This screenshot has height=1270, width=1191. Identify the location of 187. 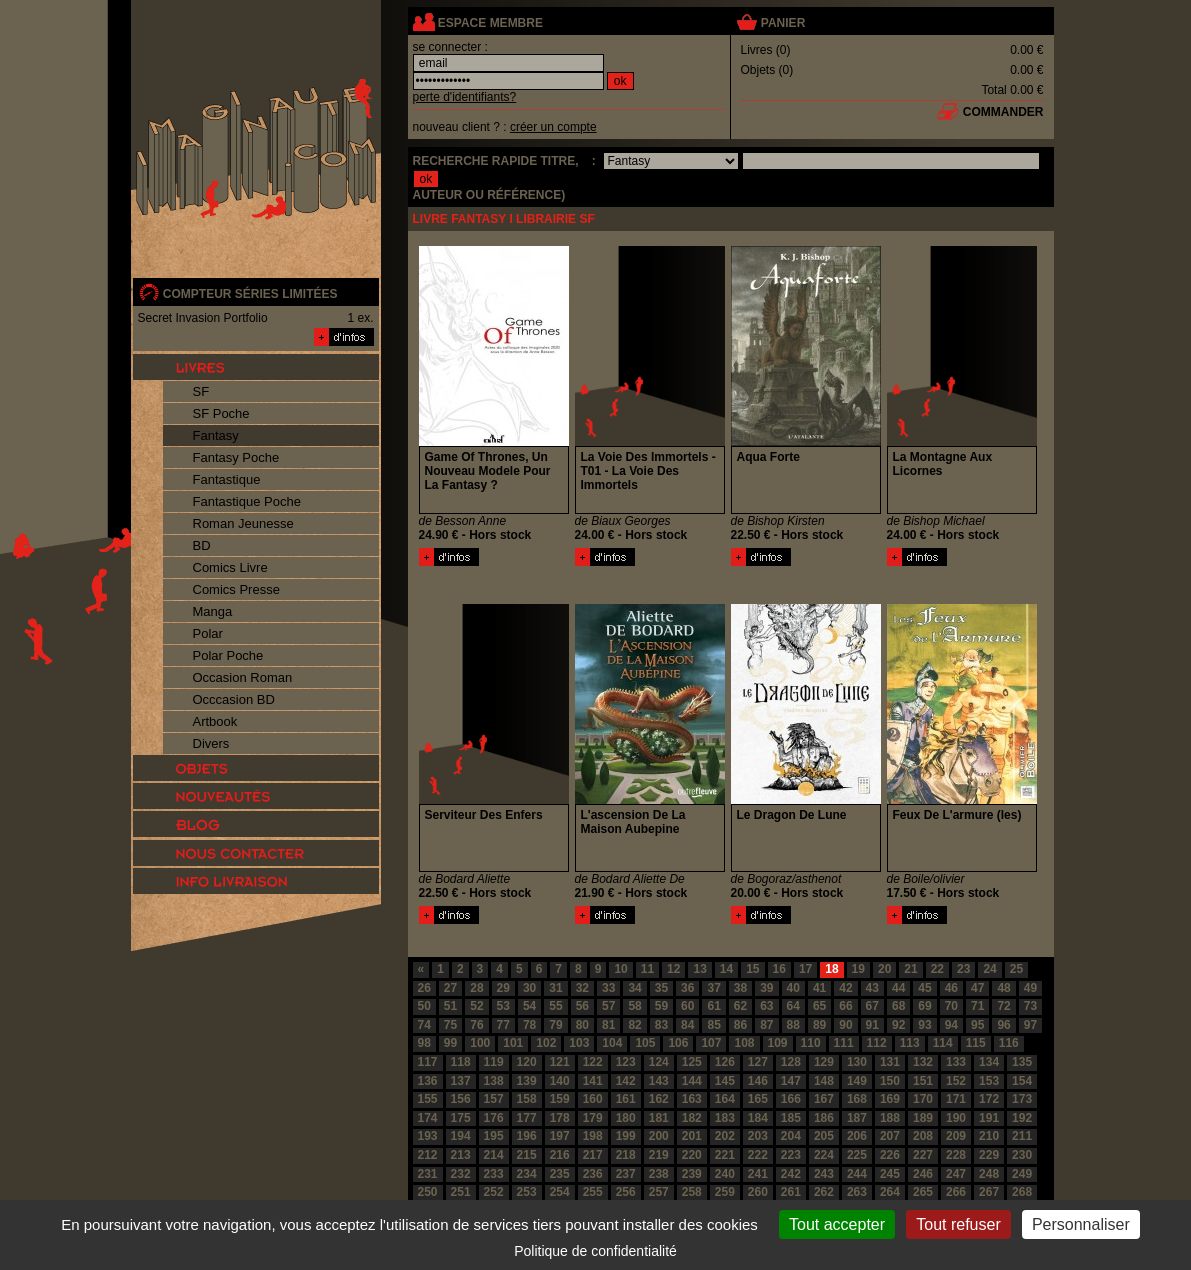
(857, 1118).